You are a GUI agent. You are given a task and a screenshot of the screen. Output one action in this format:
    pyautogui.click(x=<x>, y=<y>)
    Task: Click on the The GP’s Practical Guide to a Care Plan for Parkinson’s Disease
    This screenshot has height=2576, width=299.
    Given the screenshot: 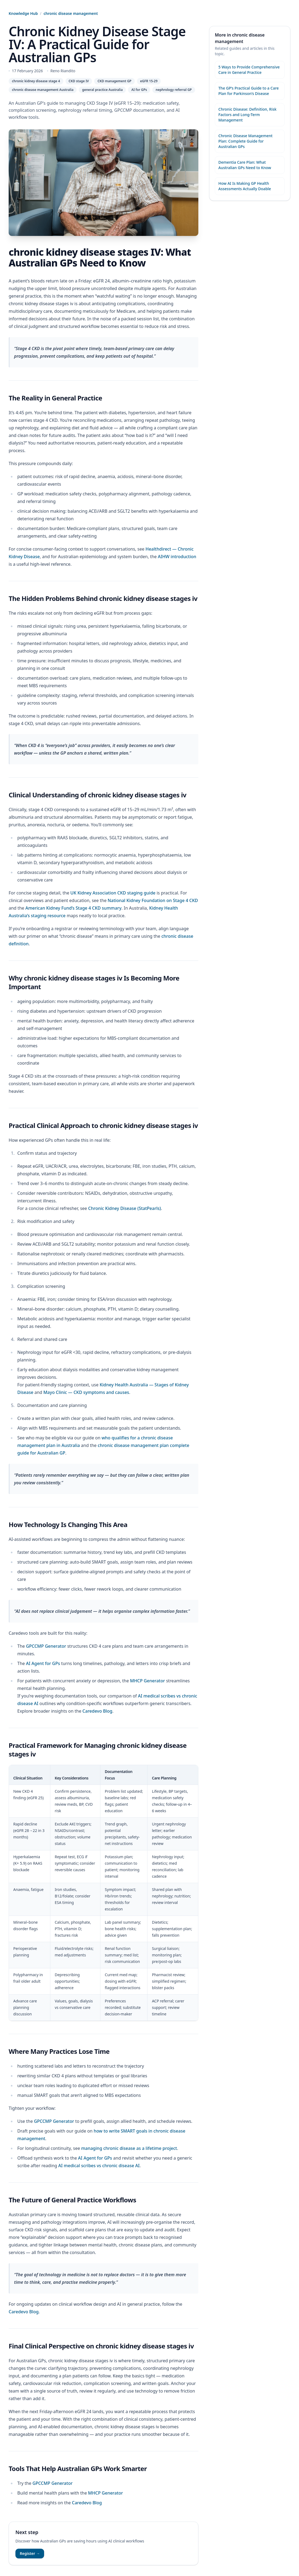 What is the action you would take?
    pyautogui.click(x=248, y=90)
    